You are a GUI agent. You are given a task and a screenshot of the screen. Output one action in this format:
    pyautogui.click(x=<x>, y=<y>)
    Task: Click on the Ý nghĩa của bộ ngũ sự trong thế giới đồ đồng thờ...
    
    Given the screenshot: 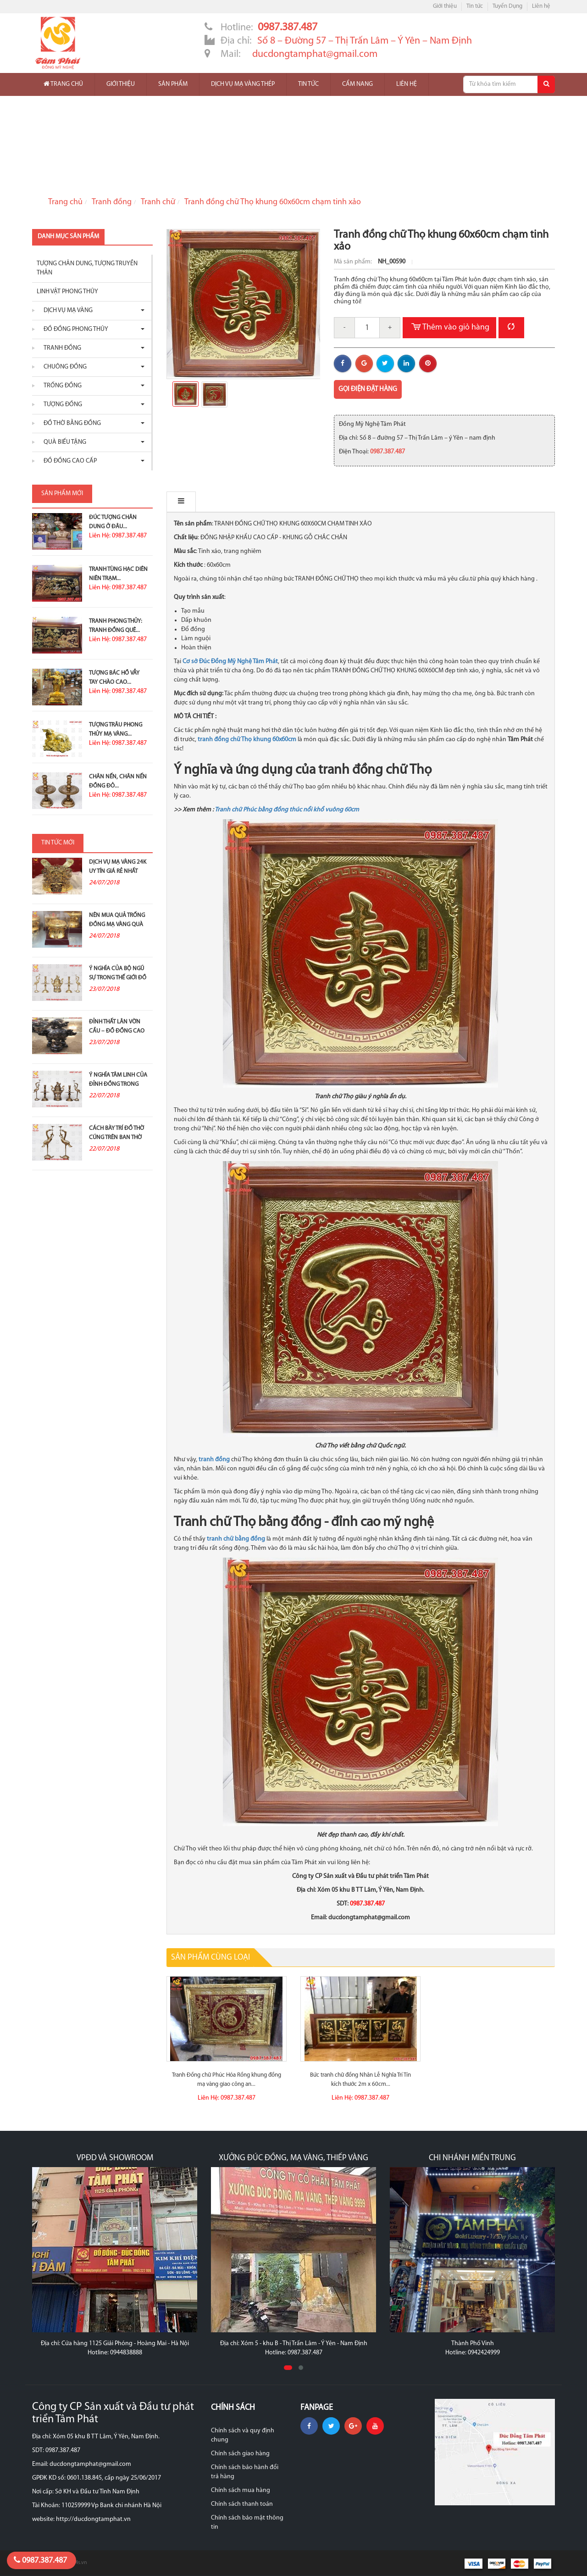 What is the action you would take?
    pyautogui.click(x=117, y=978)
    